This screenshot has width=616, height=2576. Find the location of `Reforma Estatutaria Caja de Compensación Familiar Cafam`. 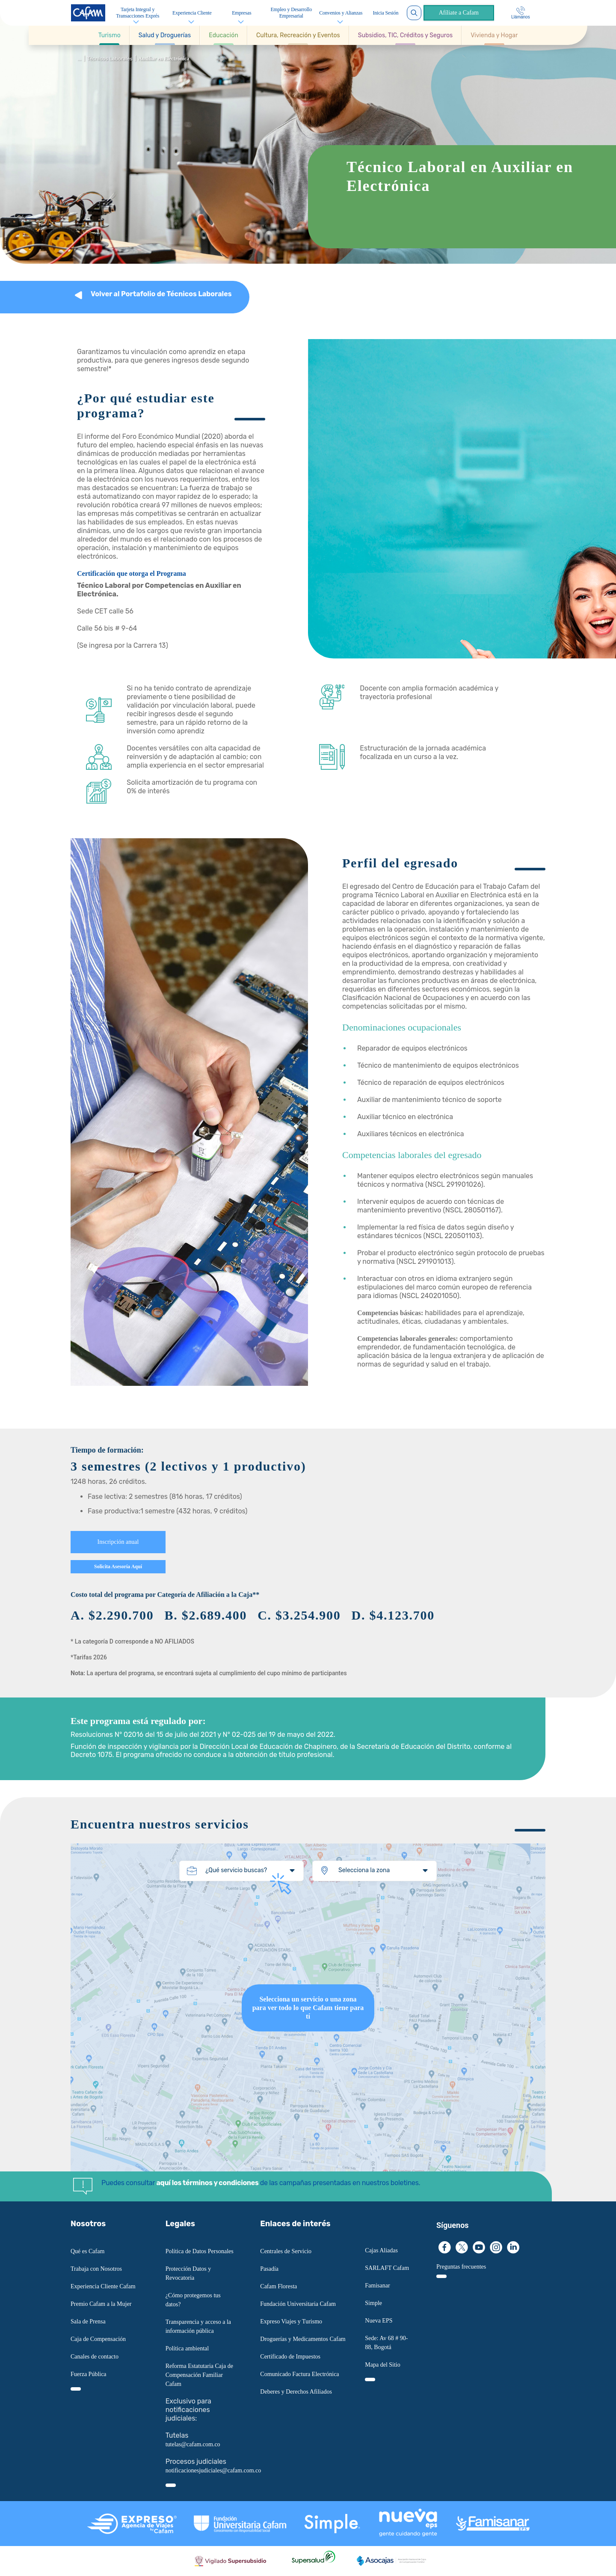

Reforma Estatutaria Caja de Compensación Familiar Cafam is located at coordinates (199, 2375).